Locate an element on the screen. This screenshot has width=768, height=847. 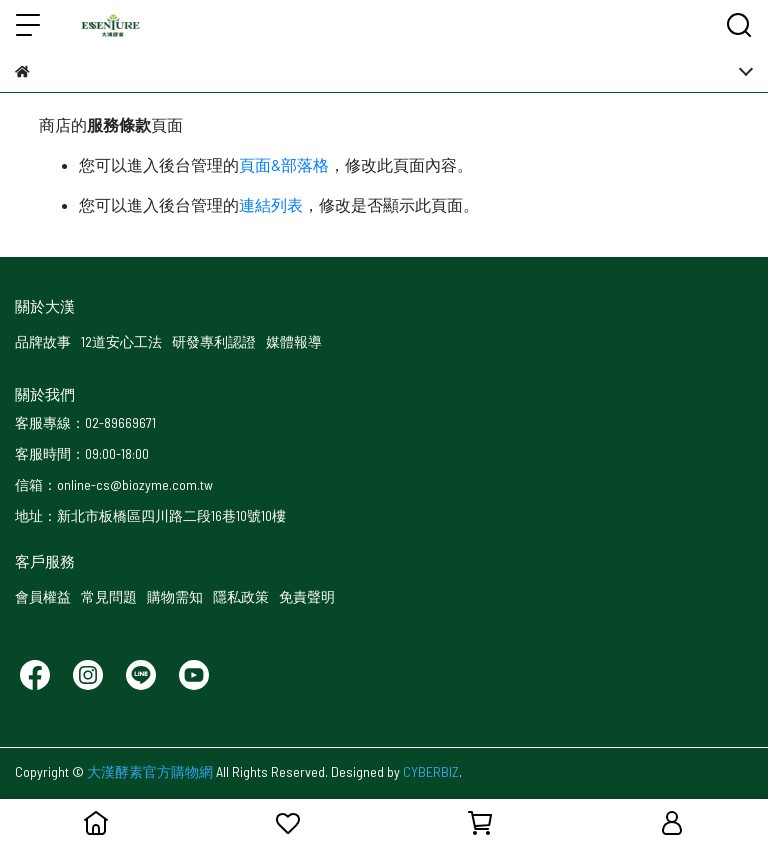
媒體報導 is located at coordinates (294, 341).